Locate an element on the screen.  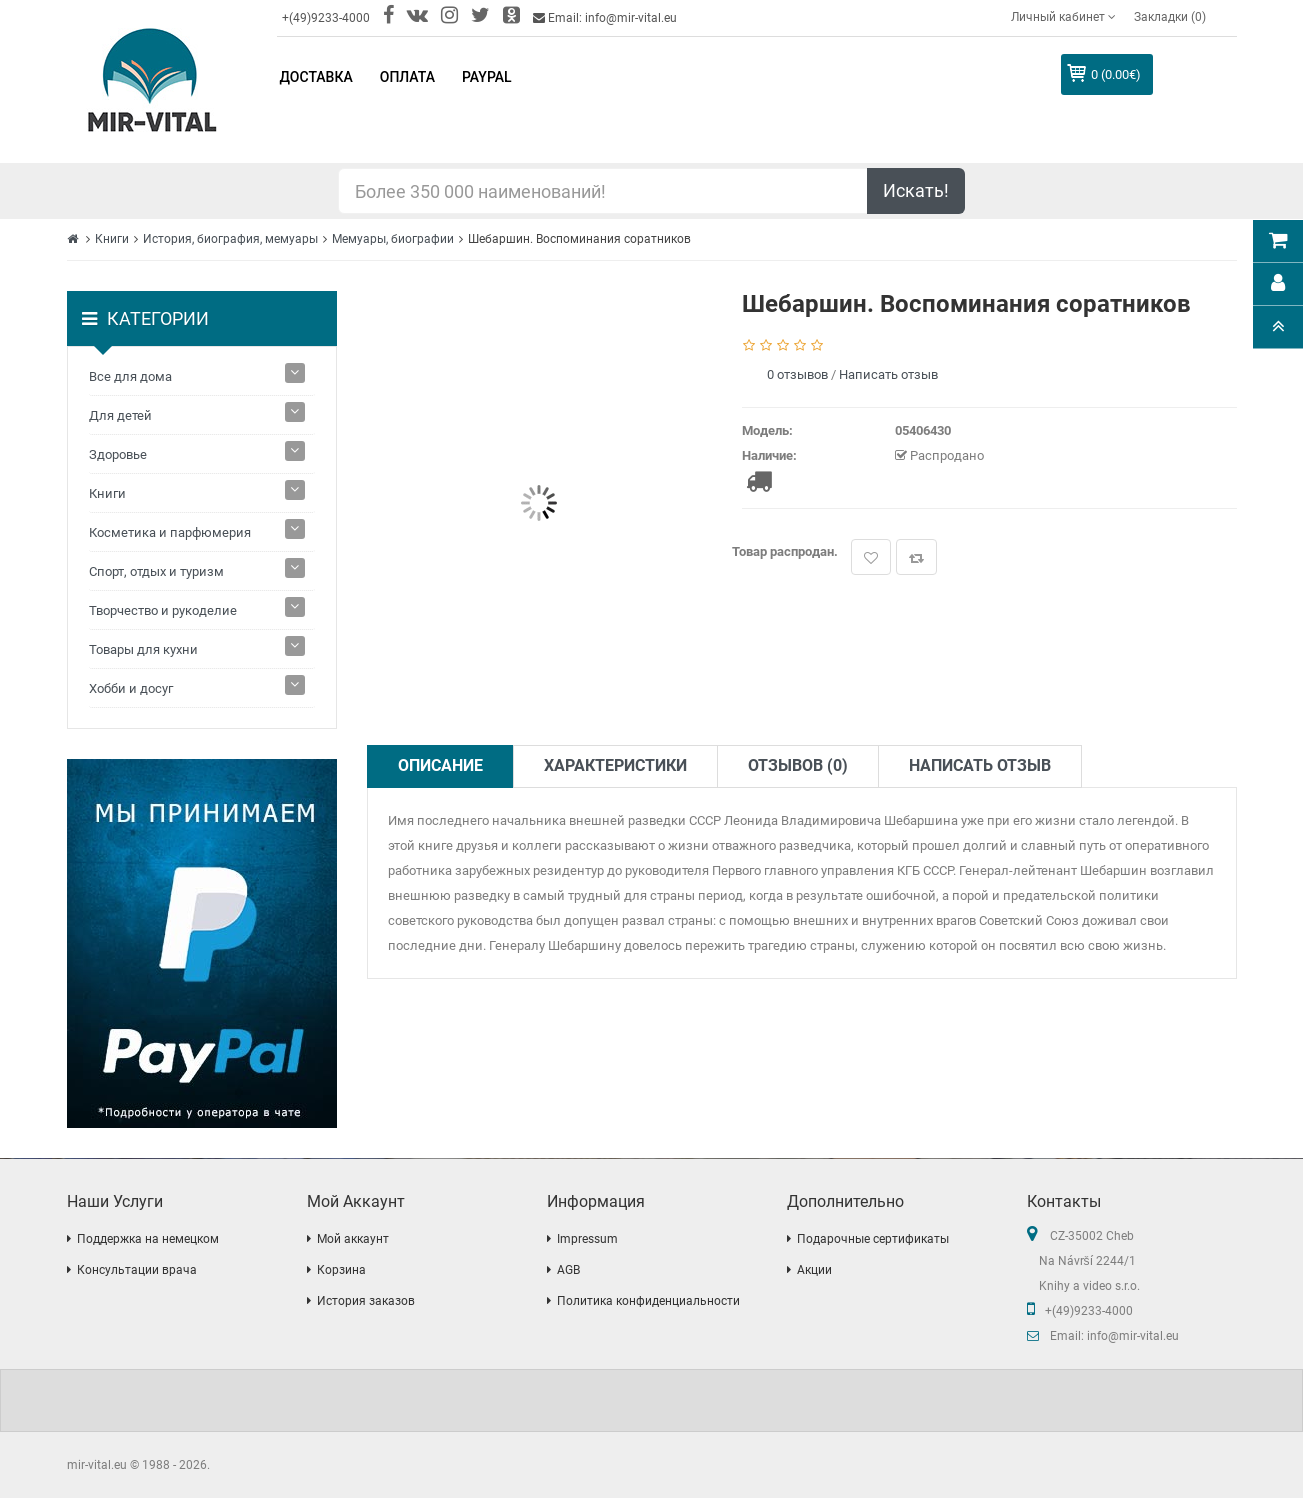
Консультации врача is located at coordinates (137, 1270).